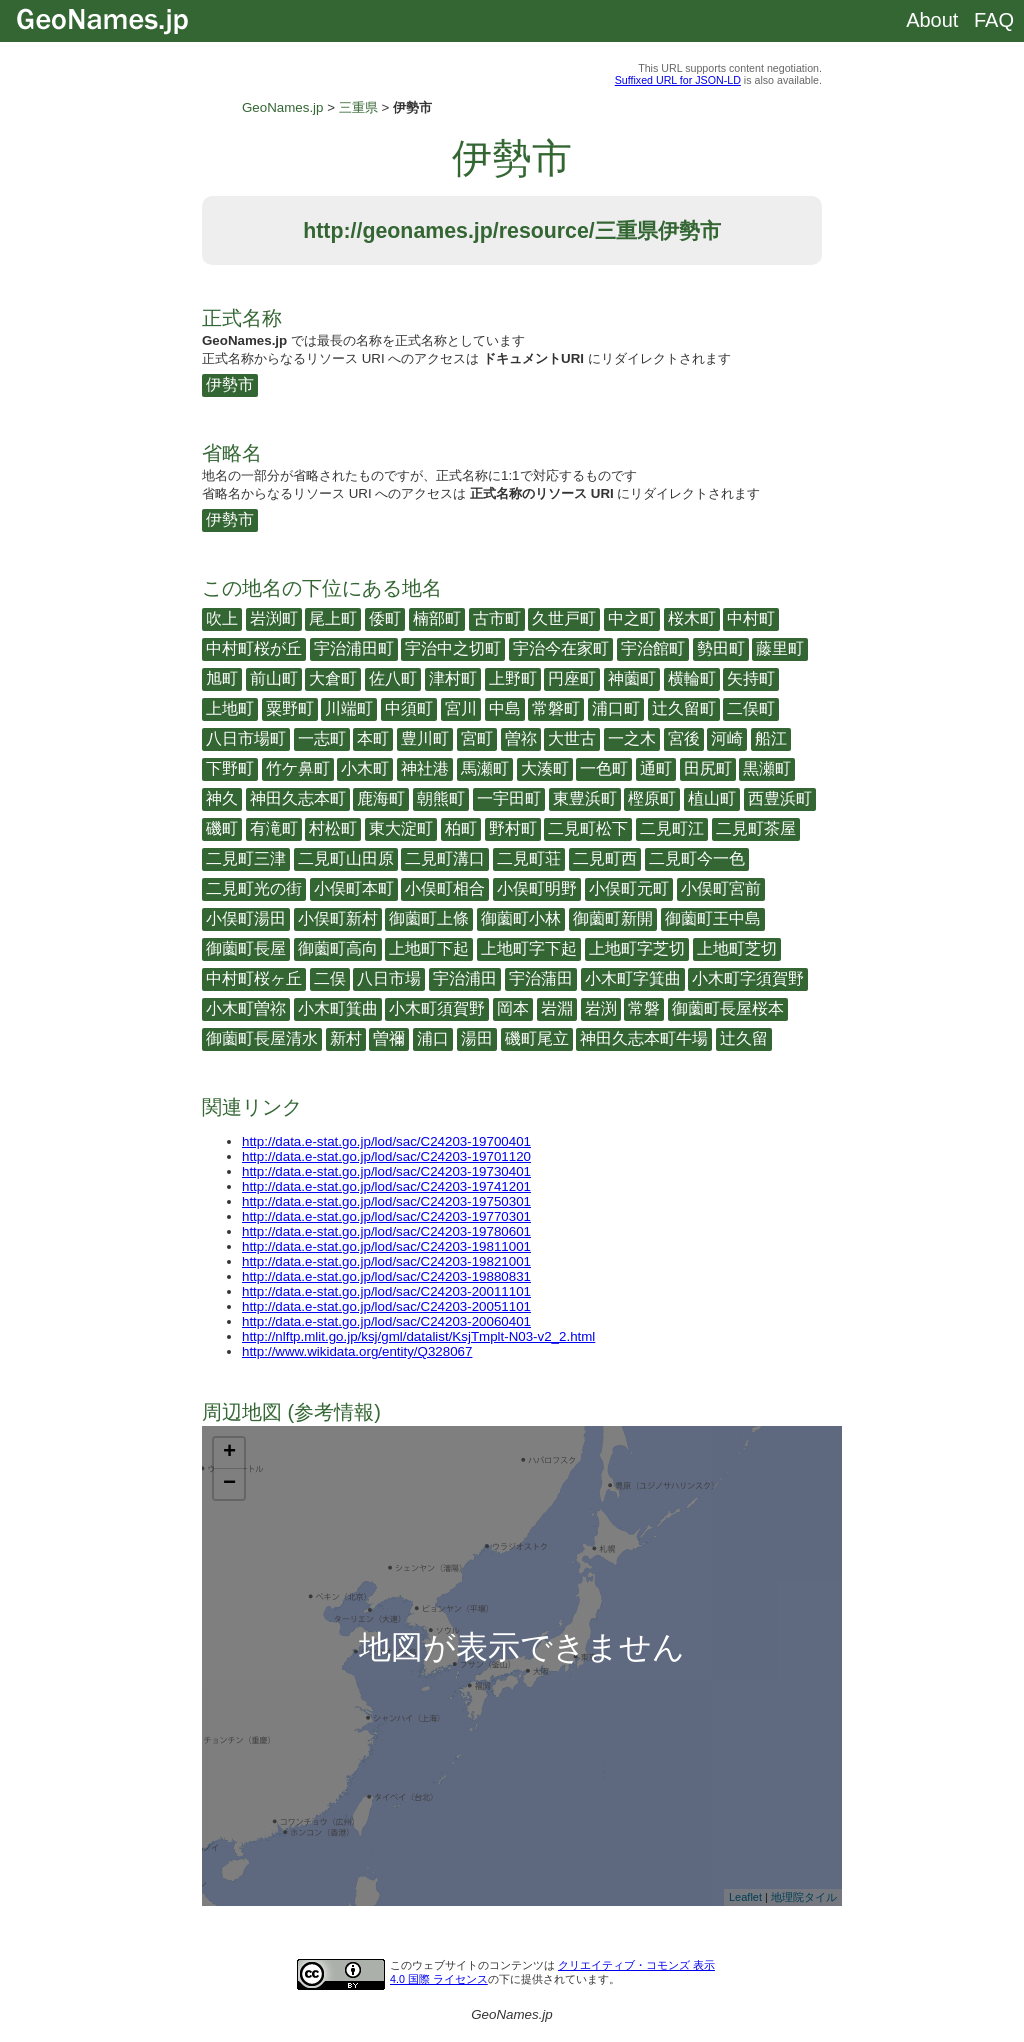 Image resolution: width=1024 pixels, height=2042 pixels. Describe the element at coordinates (588, 828) in the screenshot. I see `二見町松下` at that location.